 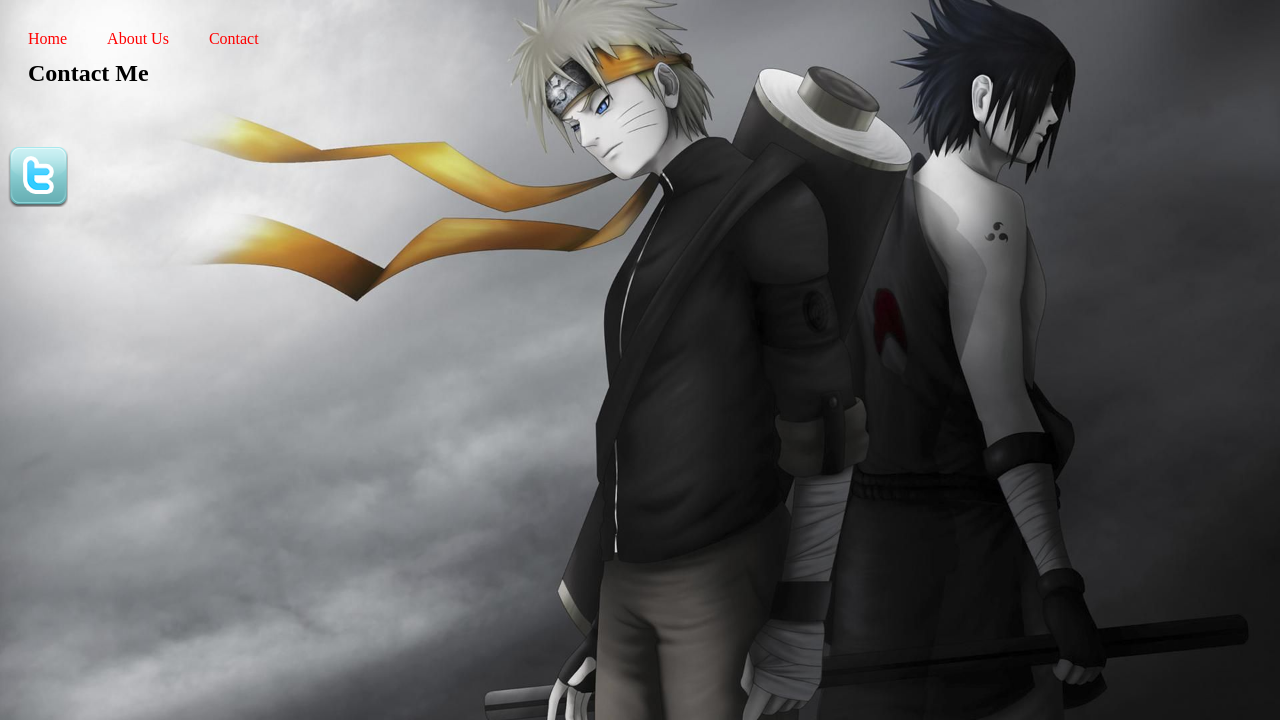 What do you see at coordinates (234, 38) in the screenshot?
I see `Contact` at bounding box center [234, 38].